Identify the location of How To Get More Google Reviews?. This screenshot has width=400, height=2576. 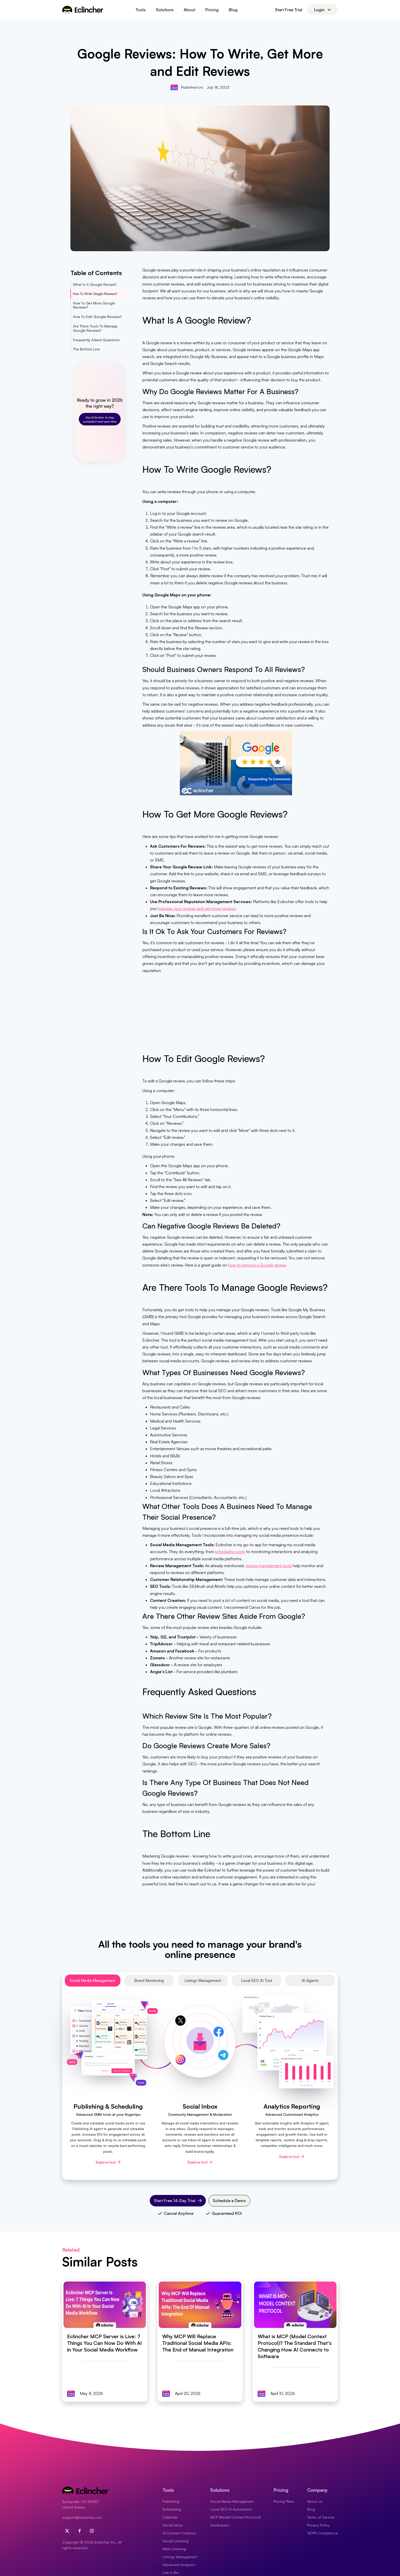
(94, 305).